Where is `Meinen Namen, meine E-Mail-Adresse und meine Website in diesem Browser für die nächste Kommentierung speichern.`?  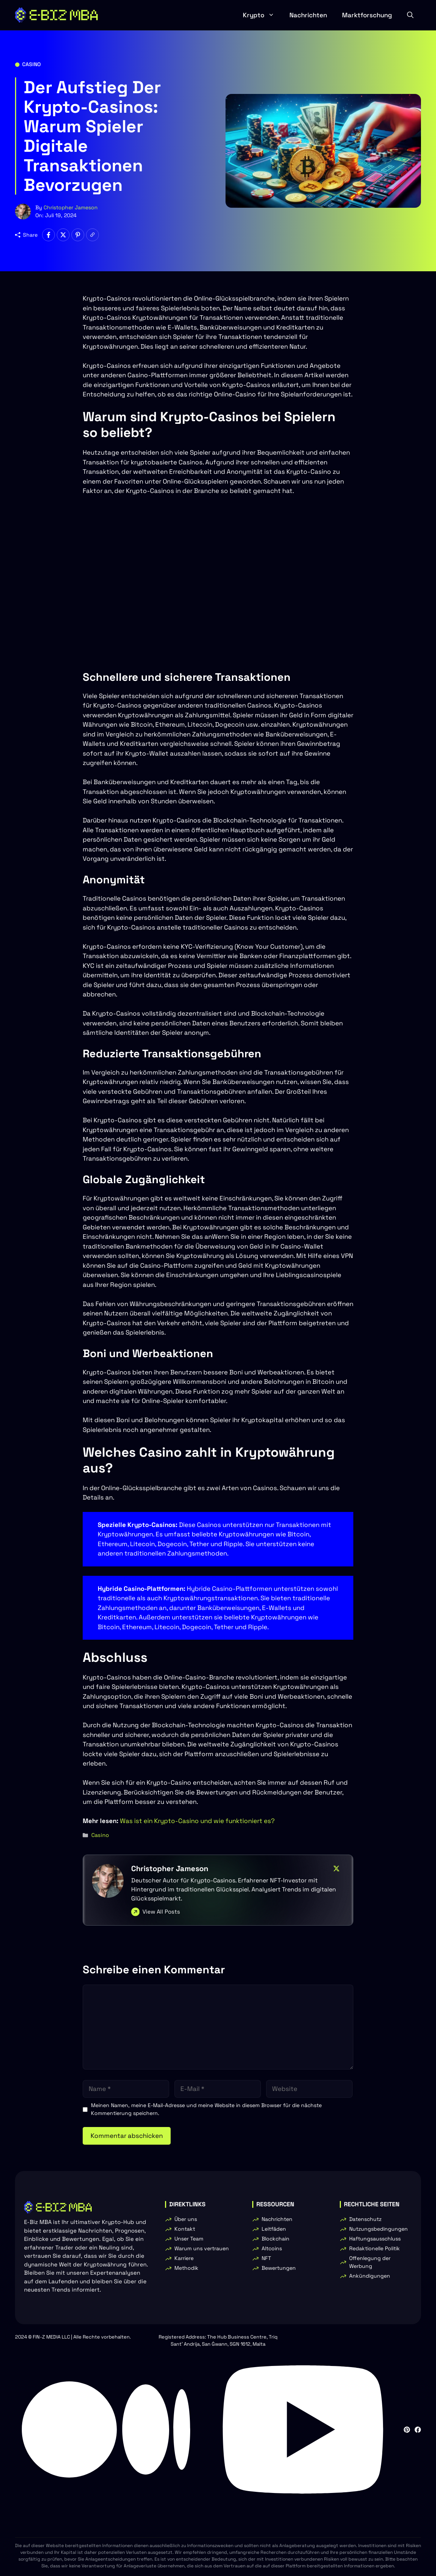
Meinen Namen, meine E-Mail-Adresse und meine Website in diesem Browser für die nächste Kommentierung speichern. is located at coordinates (206, 2109).